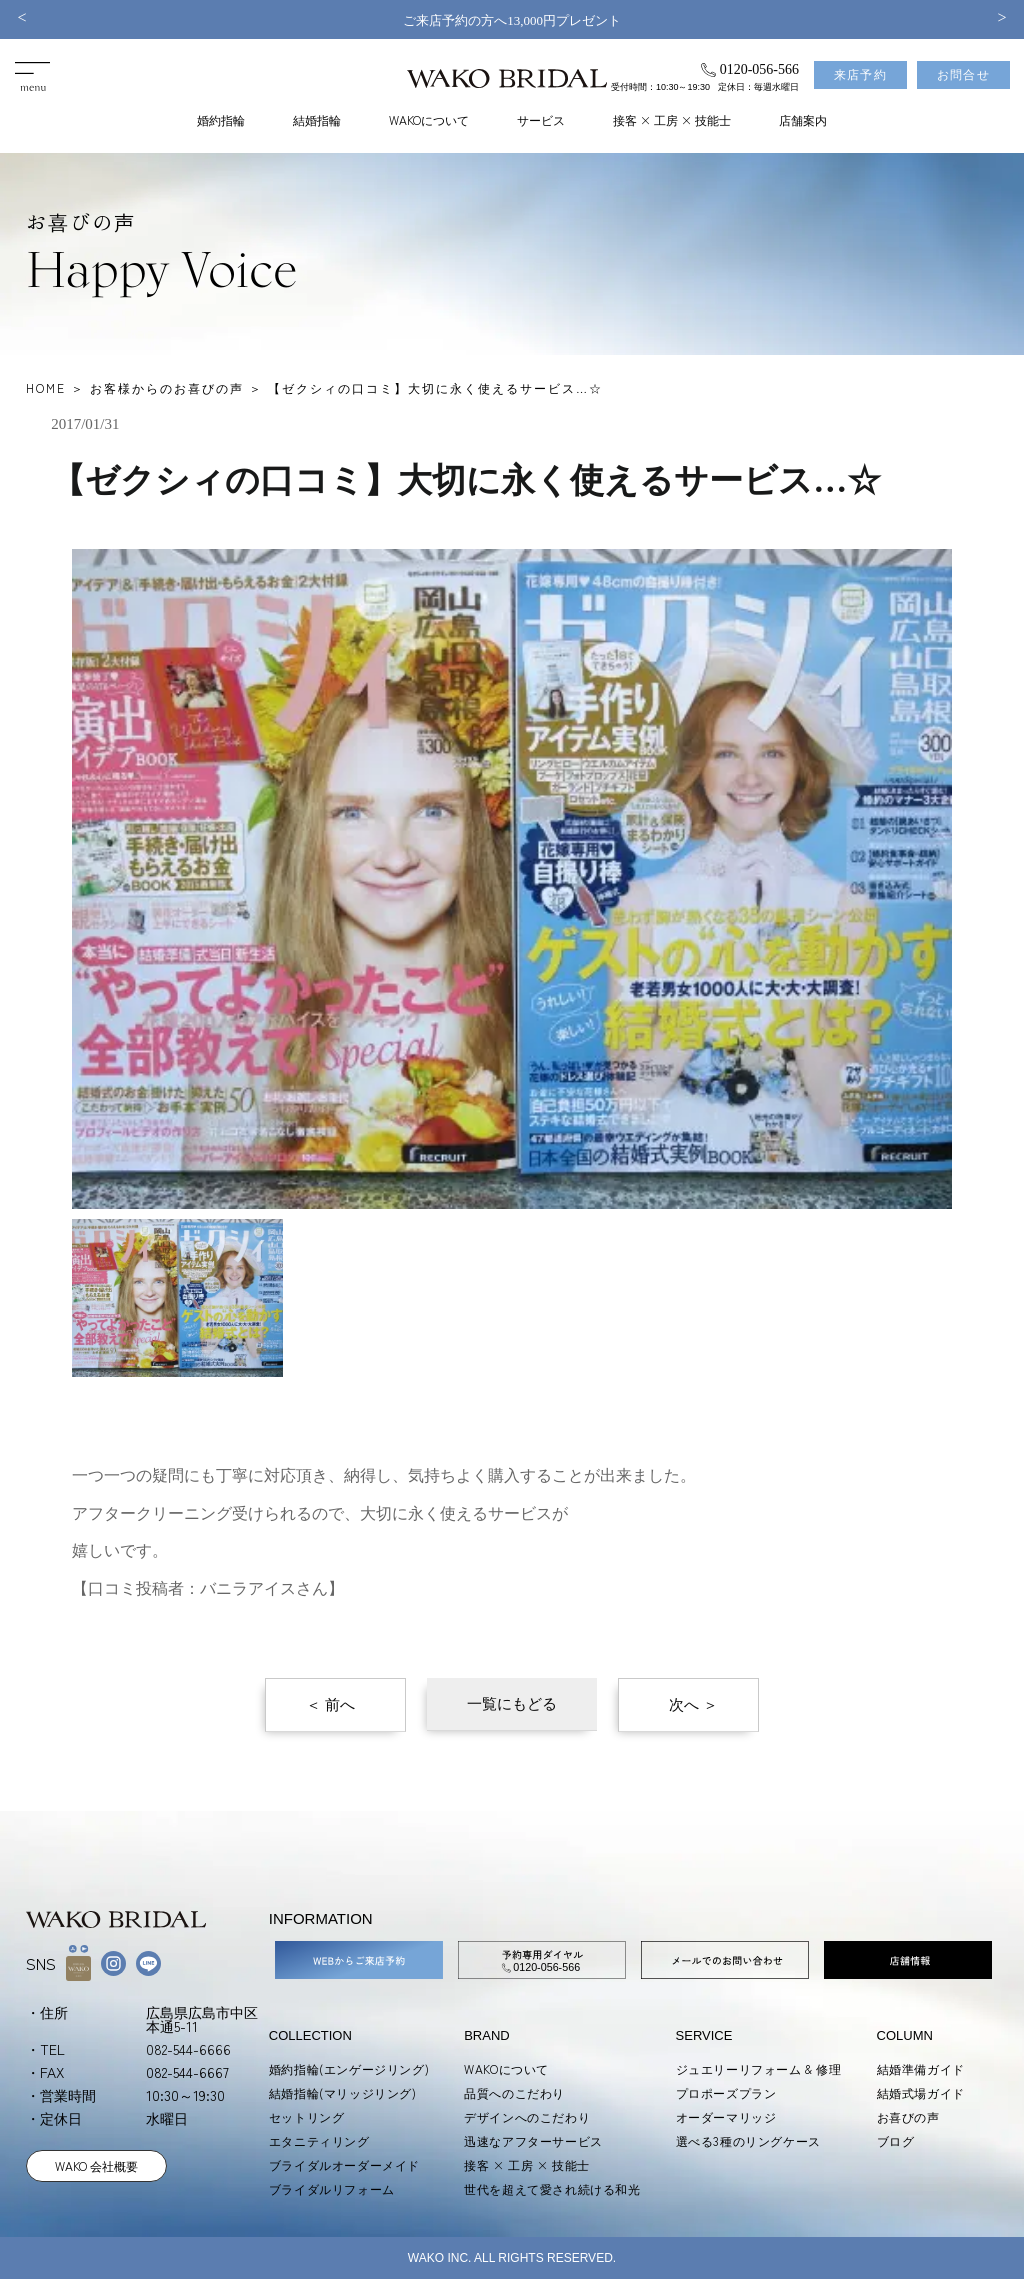  Describe the element at coordinates (349, 2068) in the screenshot. I see `婚約指輪(エンゲージリング)` at that location.